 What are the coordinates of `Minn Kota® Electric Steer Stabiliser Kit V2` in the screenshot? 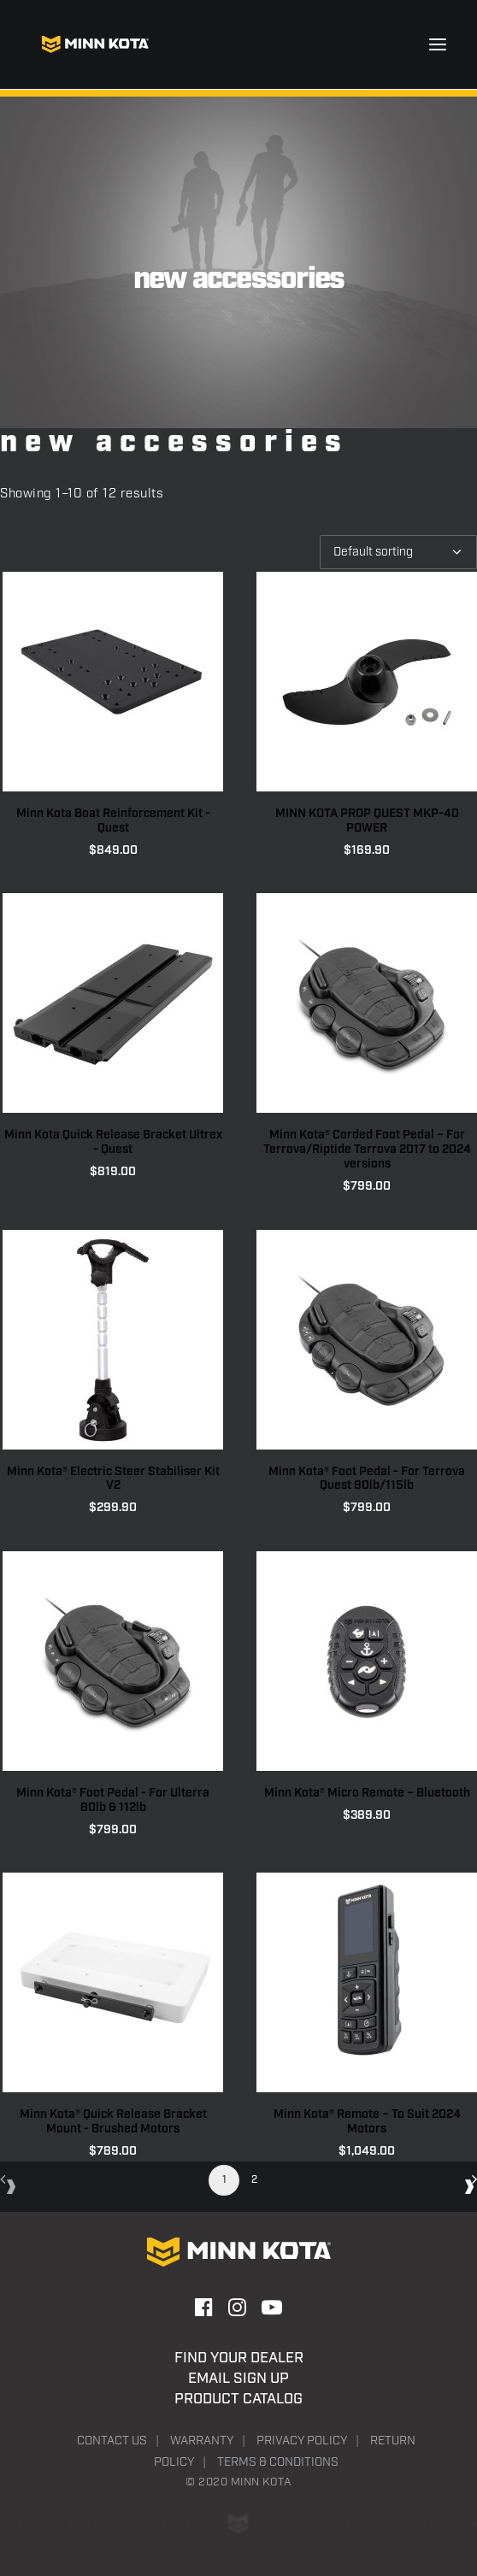 It's located at (113, 1479).